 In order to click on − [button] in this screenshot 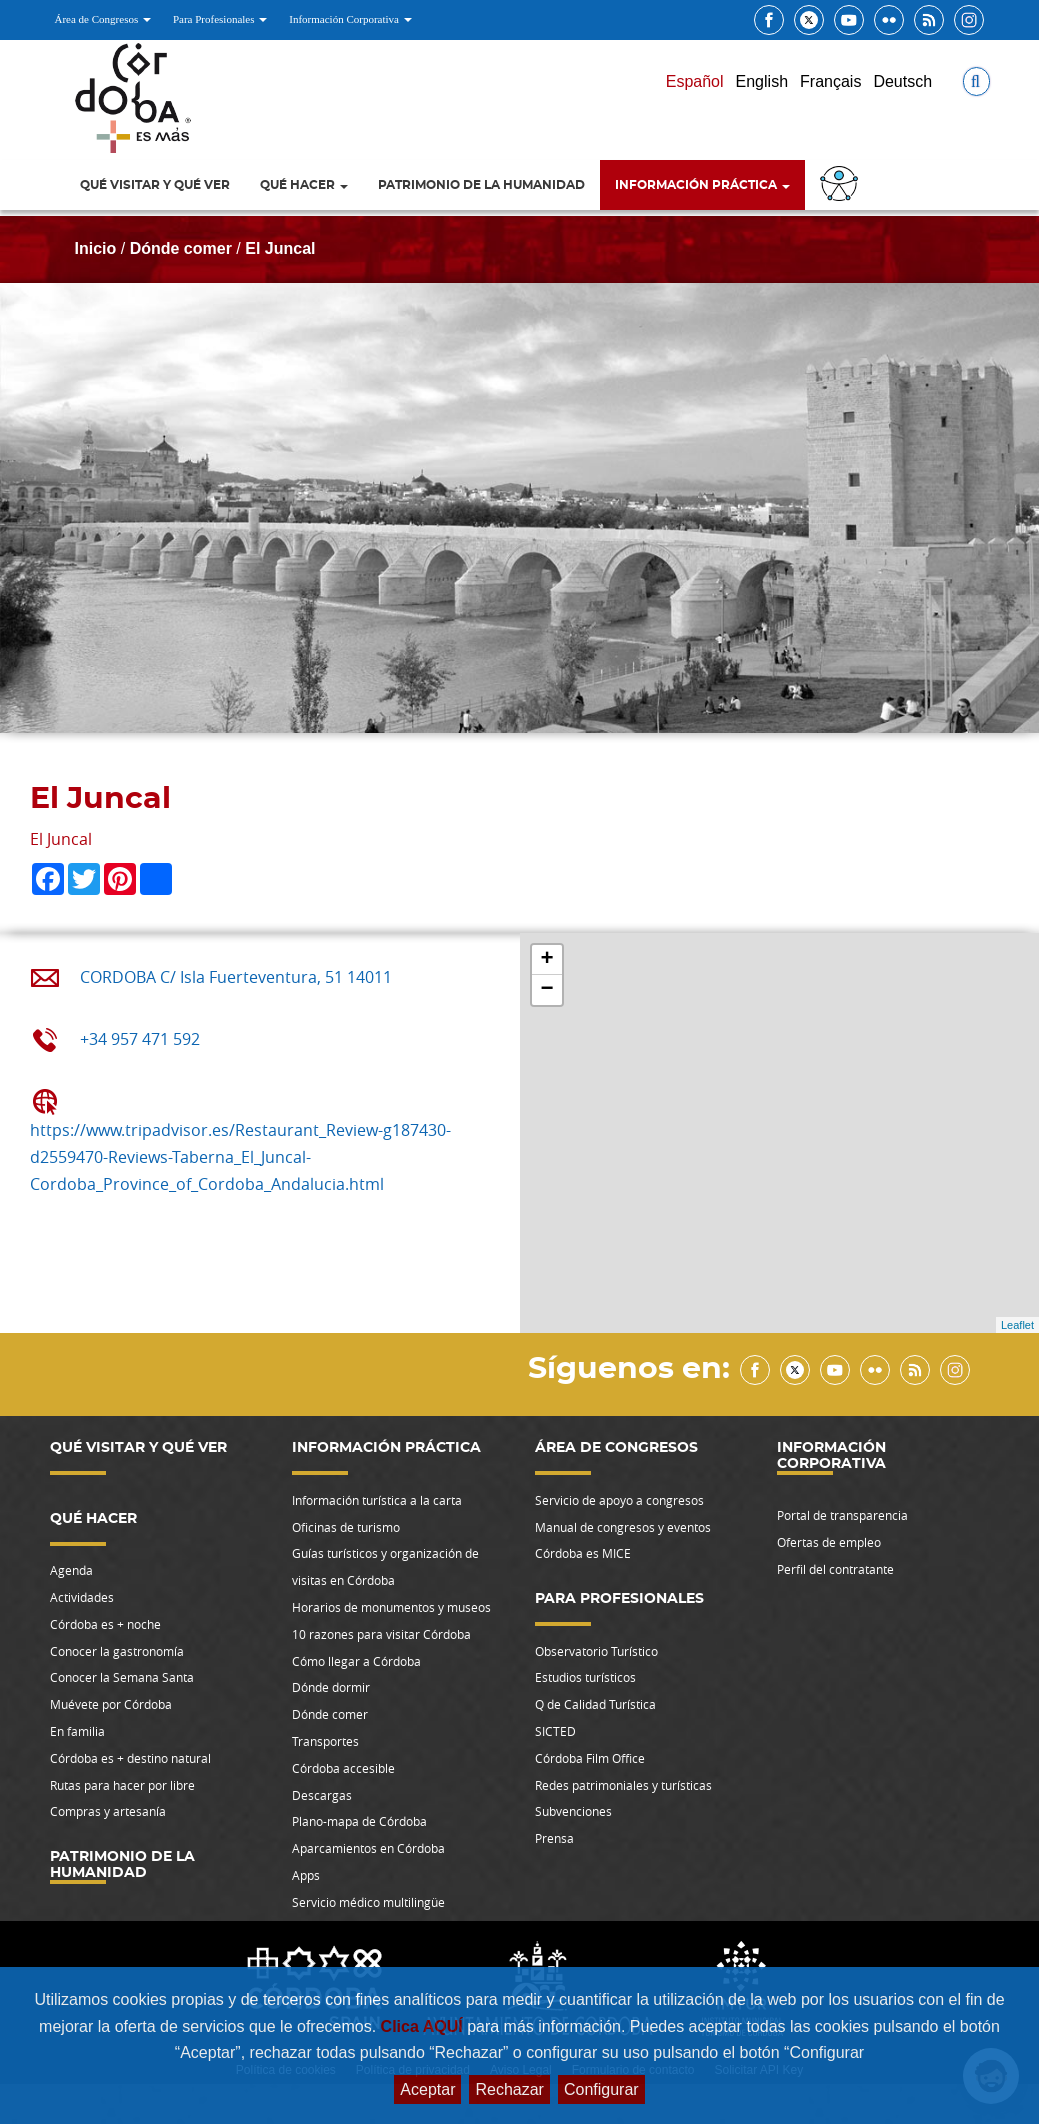, I will do `click(546, 990)`.